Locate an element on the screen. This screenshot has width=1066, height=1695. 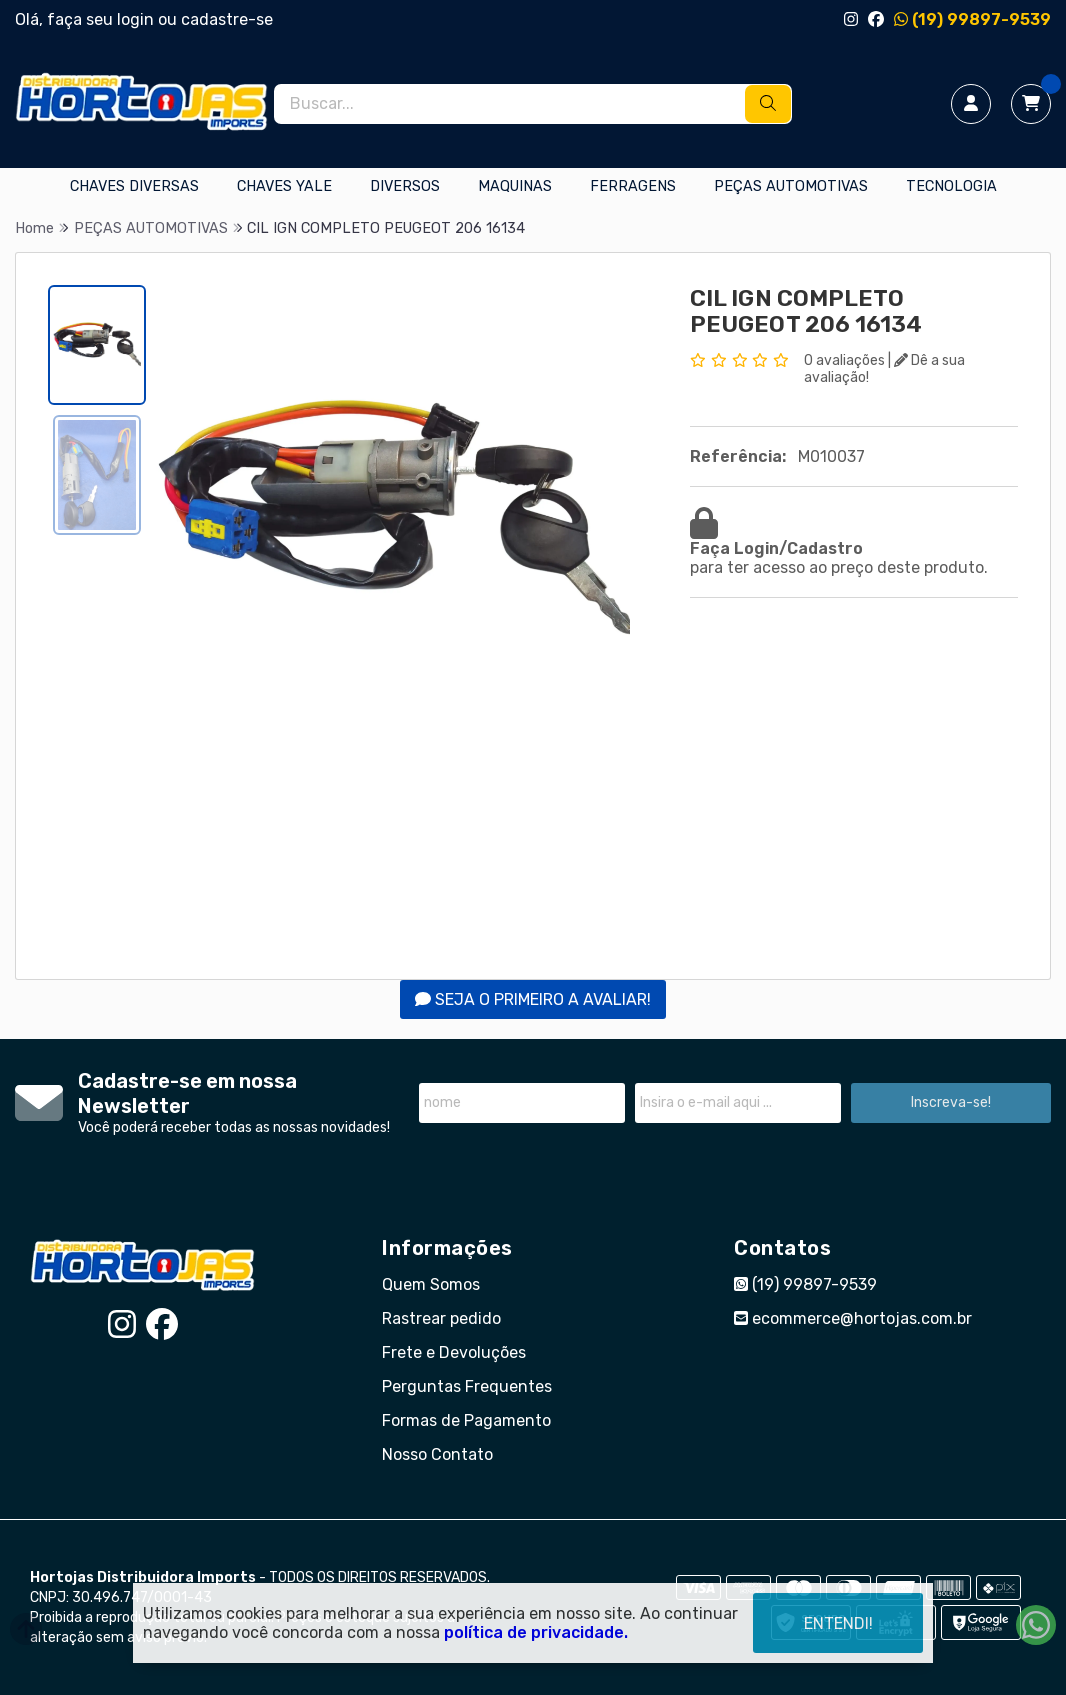
política de privacidade. is located at coordinates (536, 1632).